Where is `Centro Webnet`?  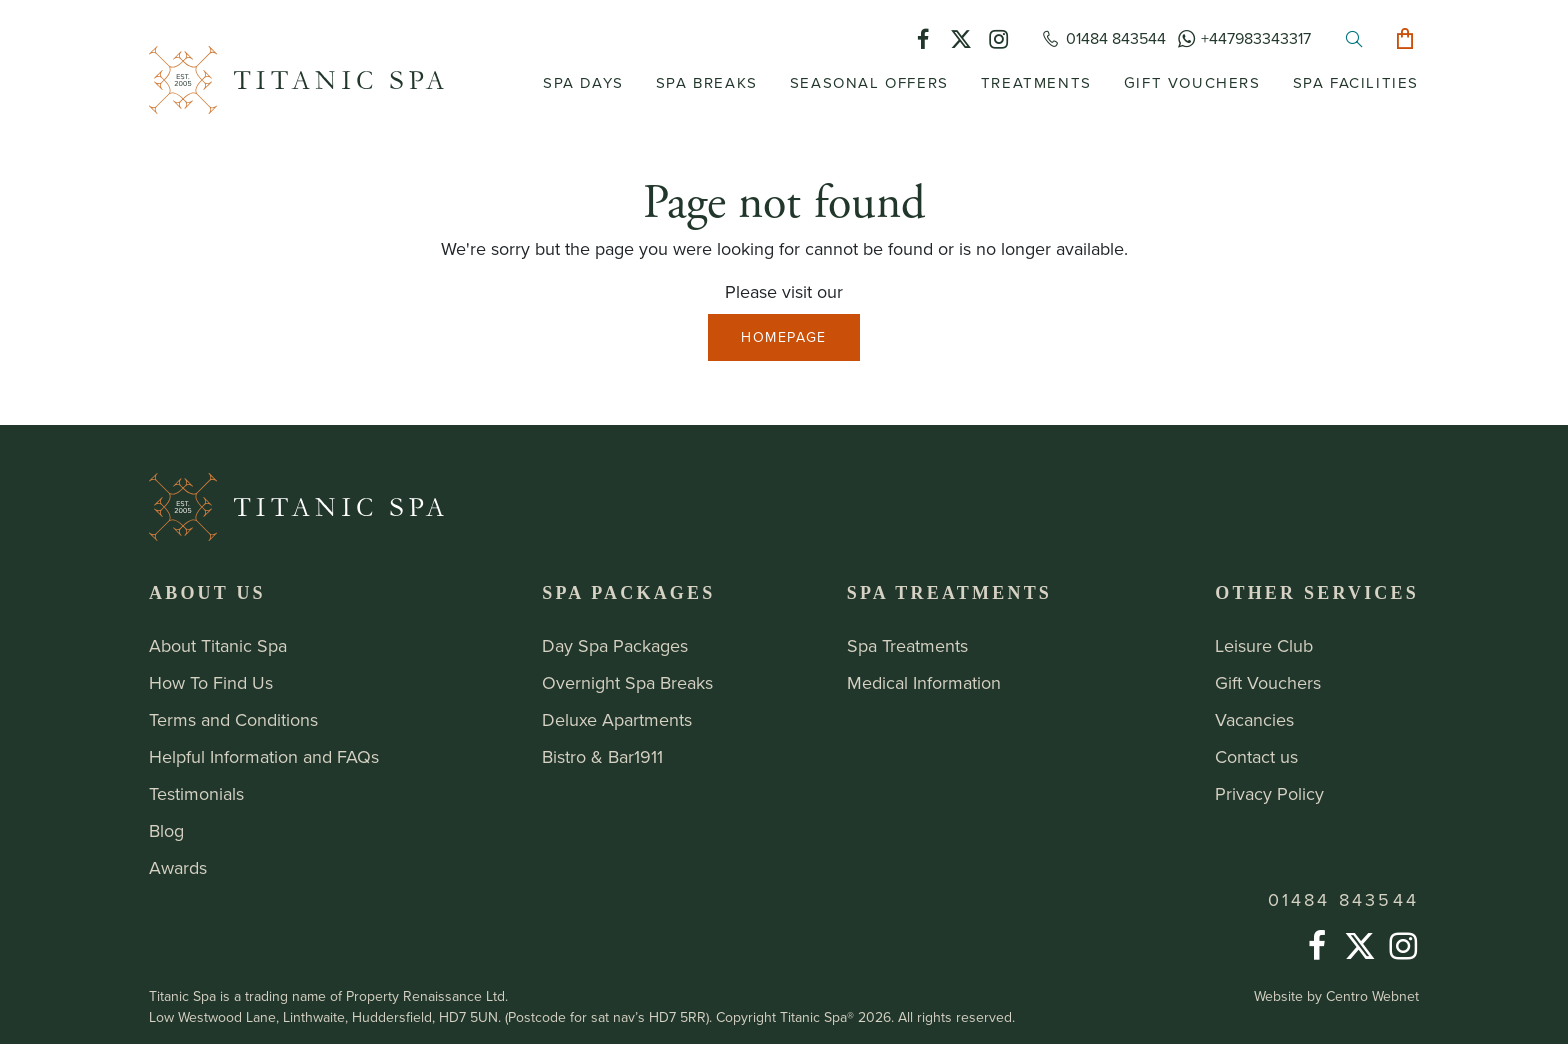 Centro Webnet is located at coordinates (1372, 996).